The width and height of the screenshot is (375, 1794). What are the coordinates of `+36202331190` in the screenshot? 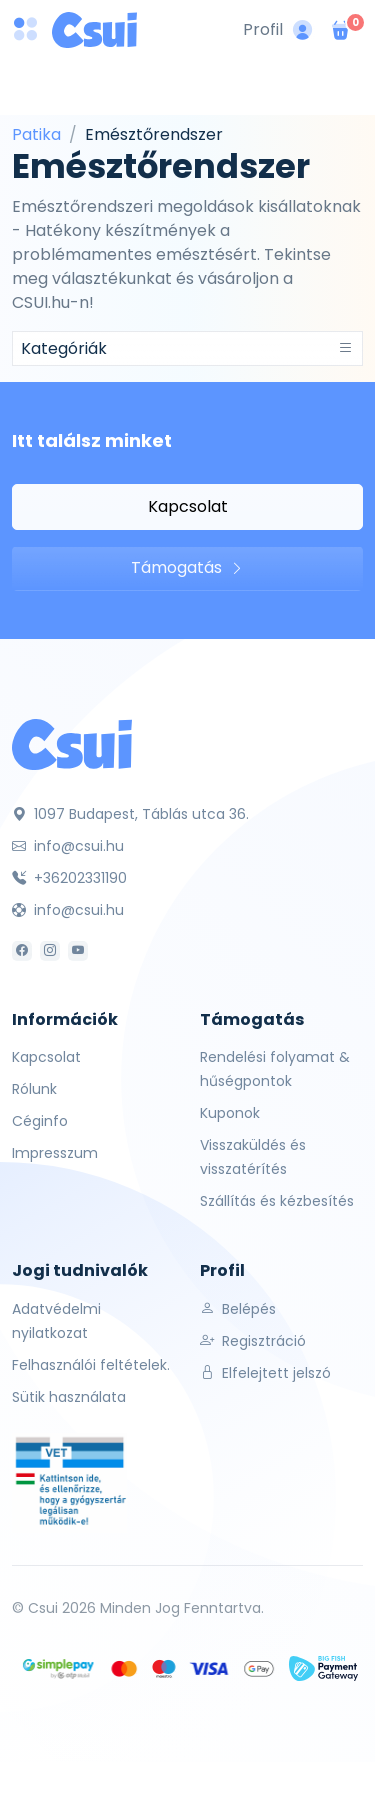 It's located at (69, 878).